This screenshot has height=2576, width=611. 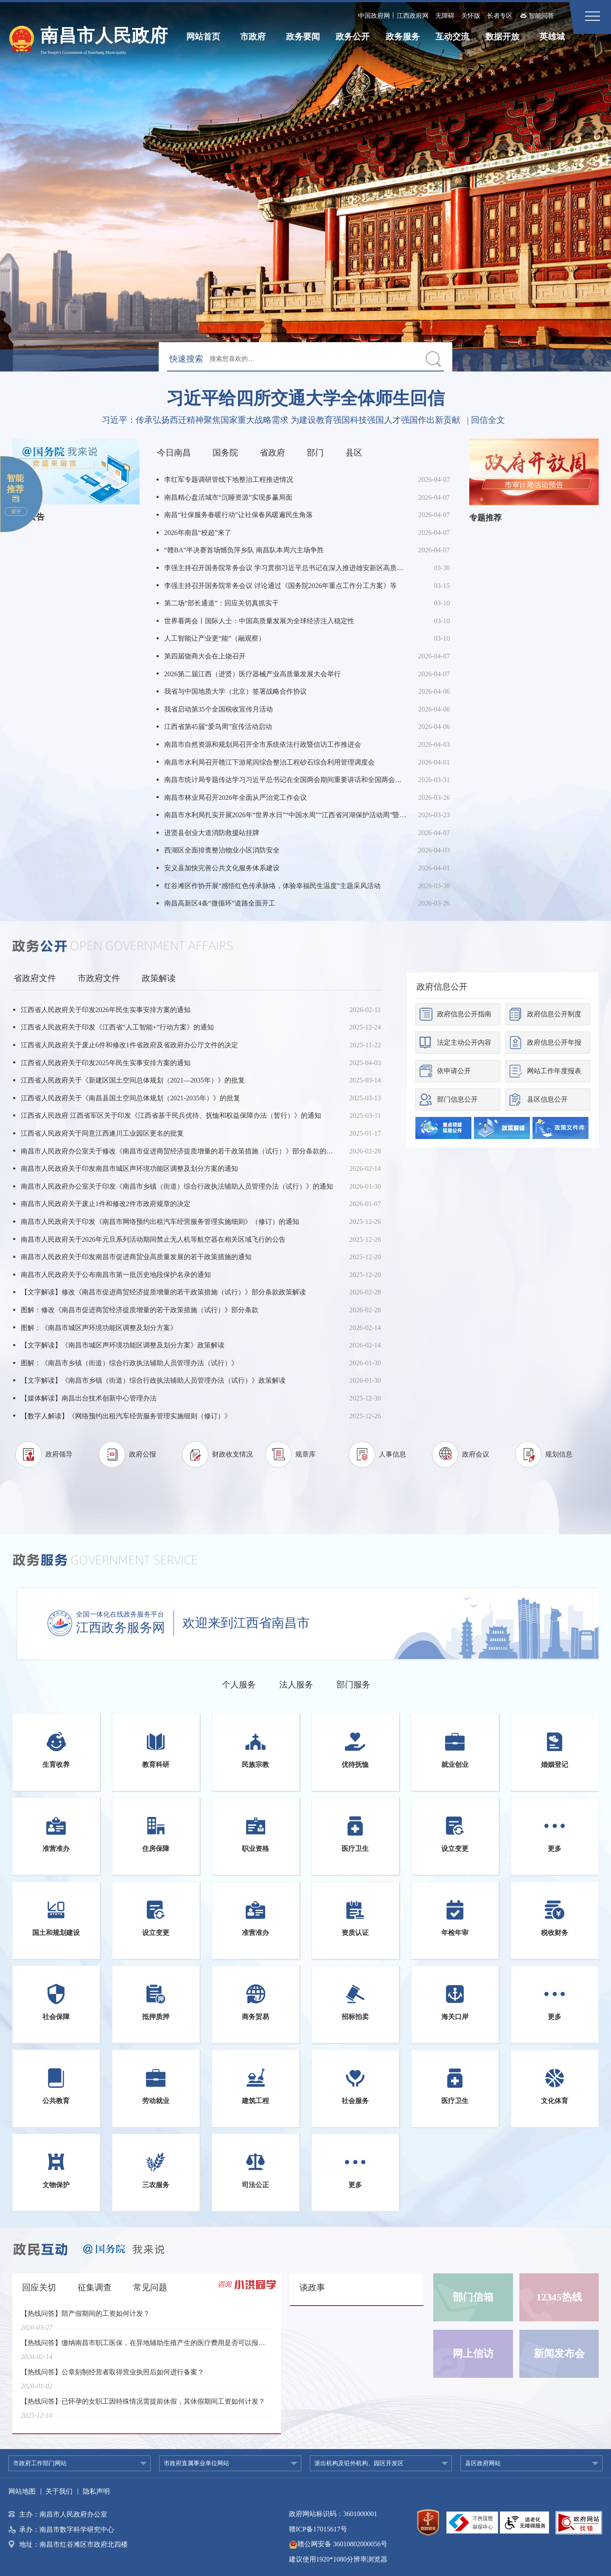 What do you see at coordinates (454, 1070) in the screenshot?
I see `依申请公开` at bounding box center [454, 1070].